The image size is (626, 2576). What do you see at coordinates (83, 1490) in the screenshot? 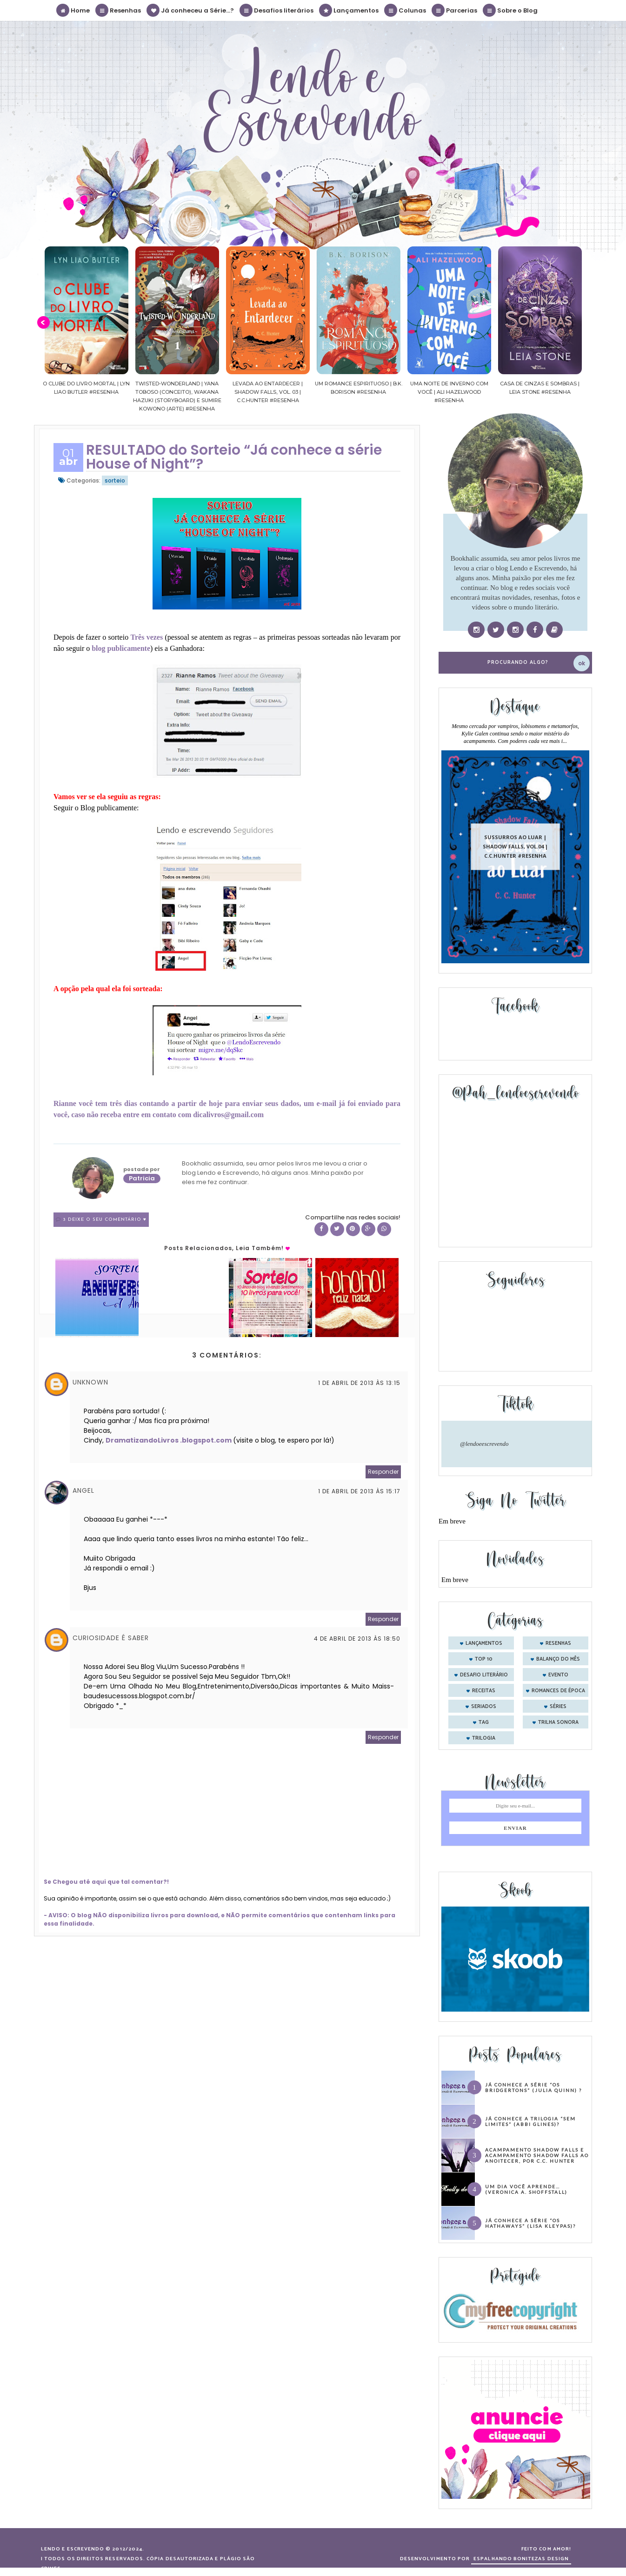
I see `Angel` at bounding box center [83, 1490].